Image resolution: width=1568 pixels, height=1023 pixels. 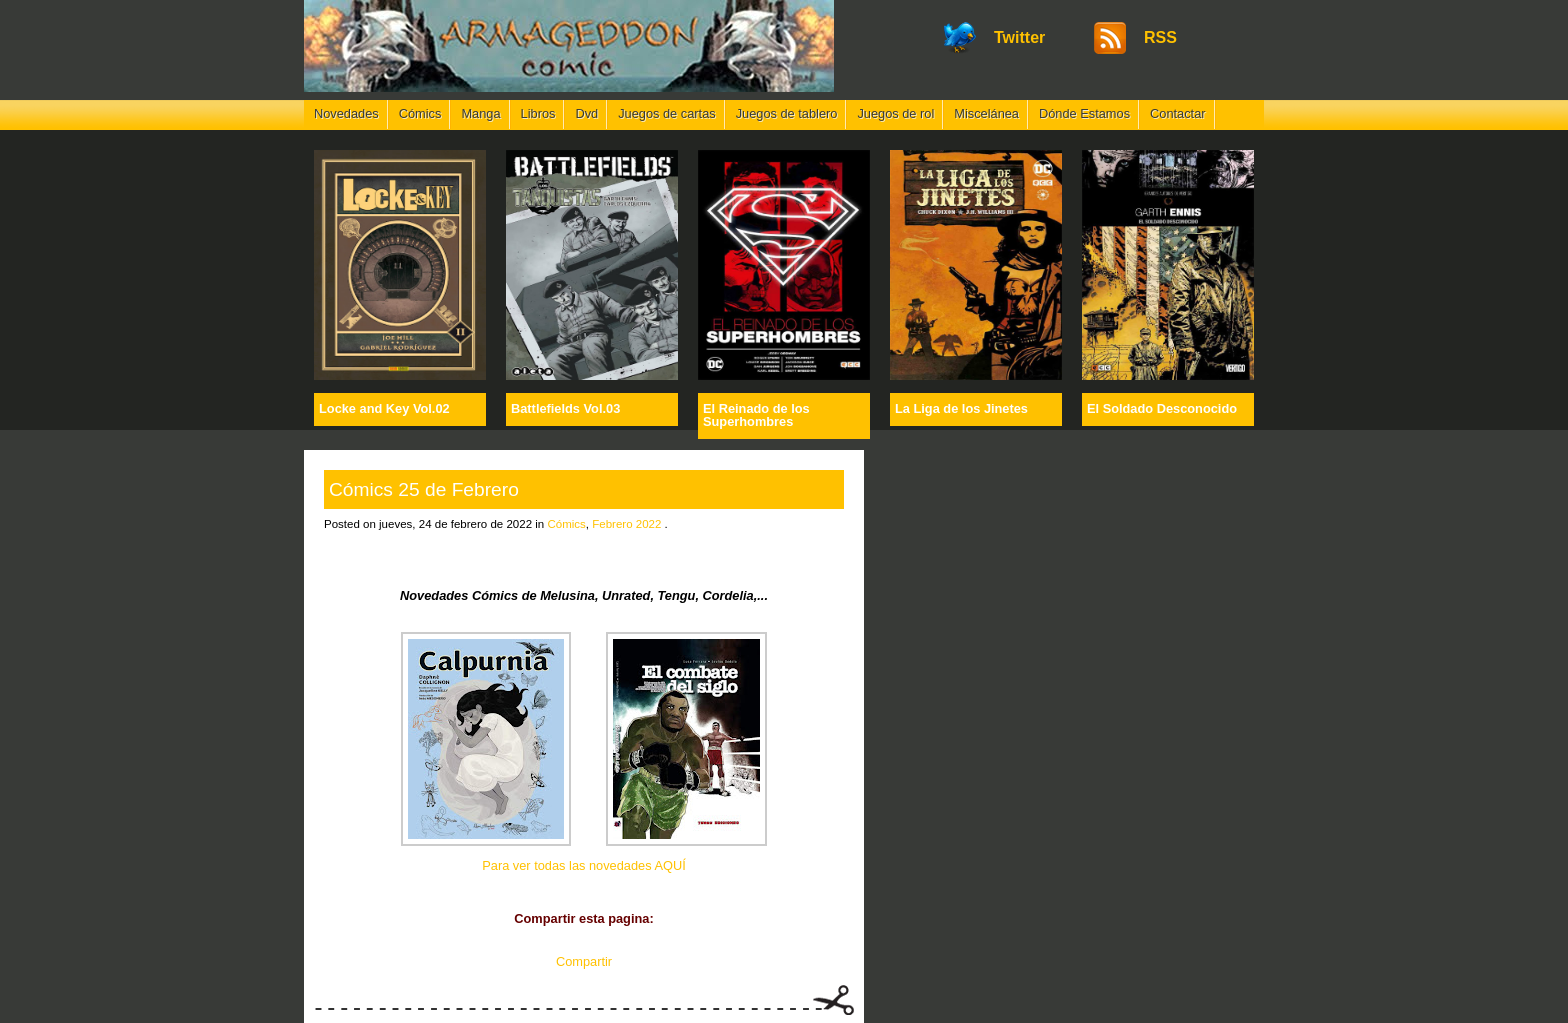 I want to click on Libros, so click(x=538, y=113).